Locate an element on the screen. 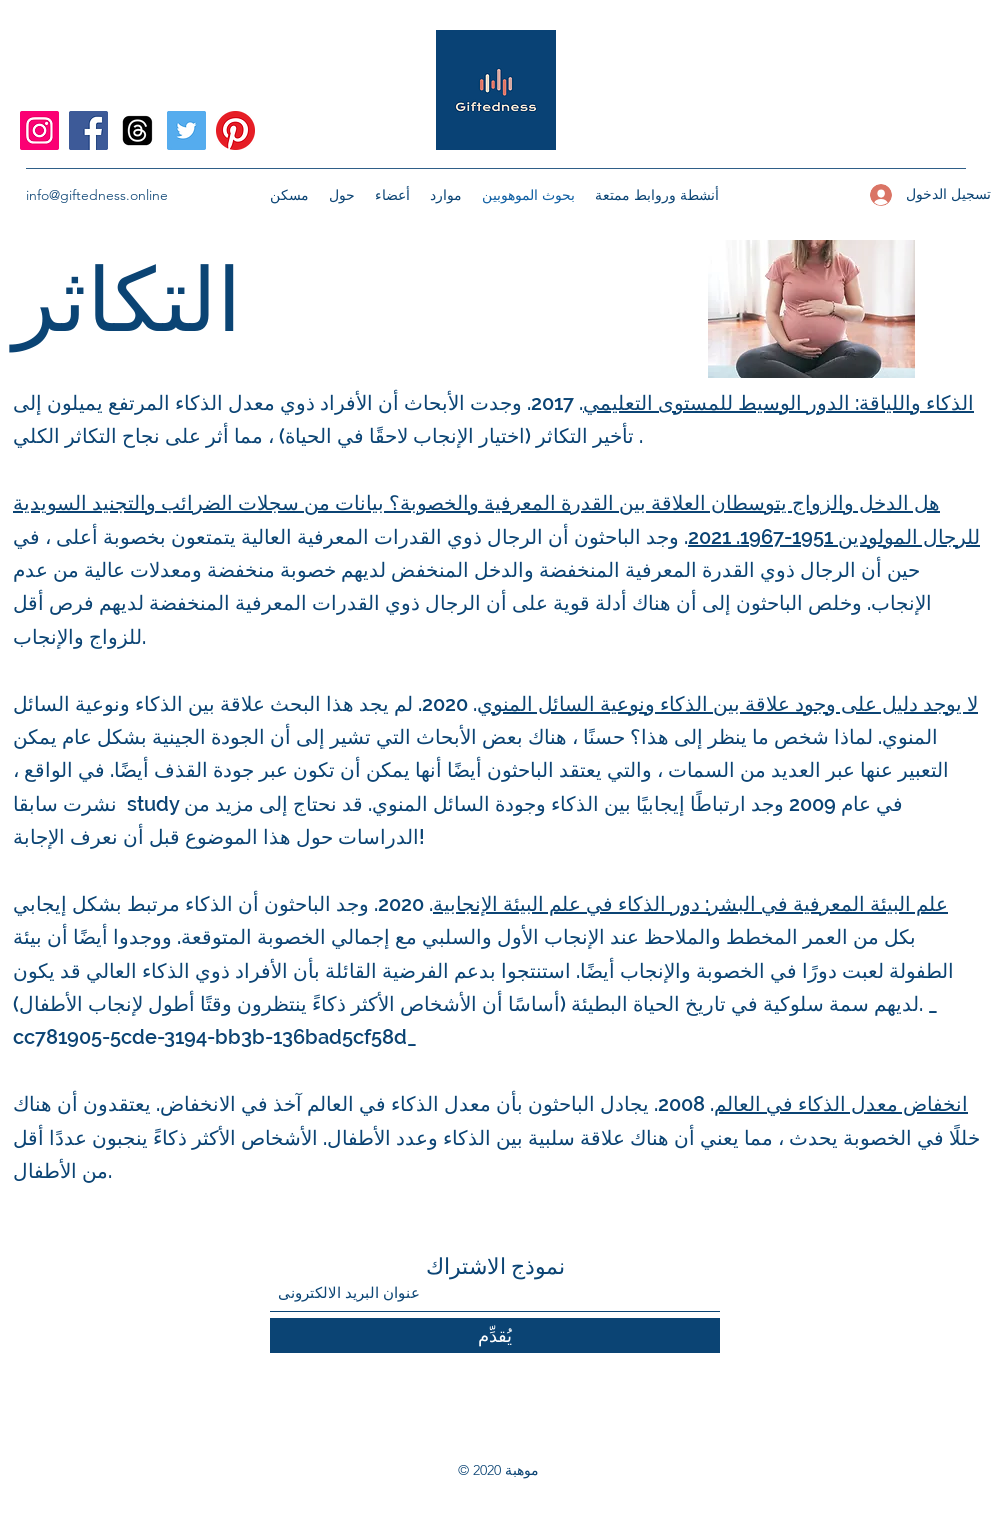 The width and height of the screenshot is (992, 1528). [يُقدِّم] is located at coordinates (495, 1335).